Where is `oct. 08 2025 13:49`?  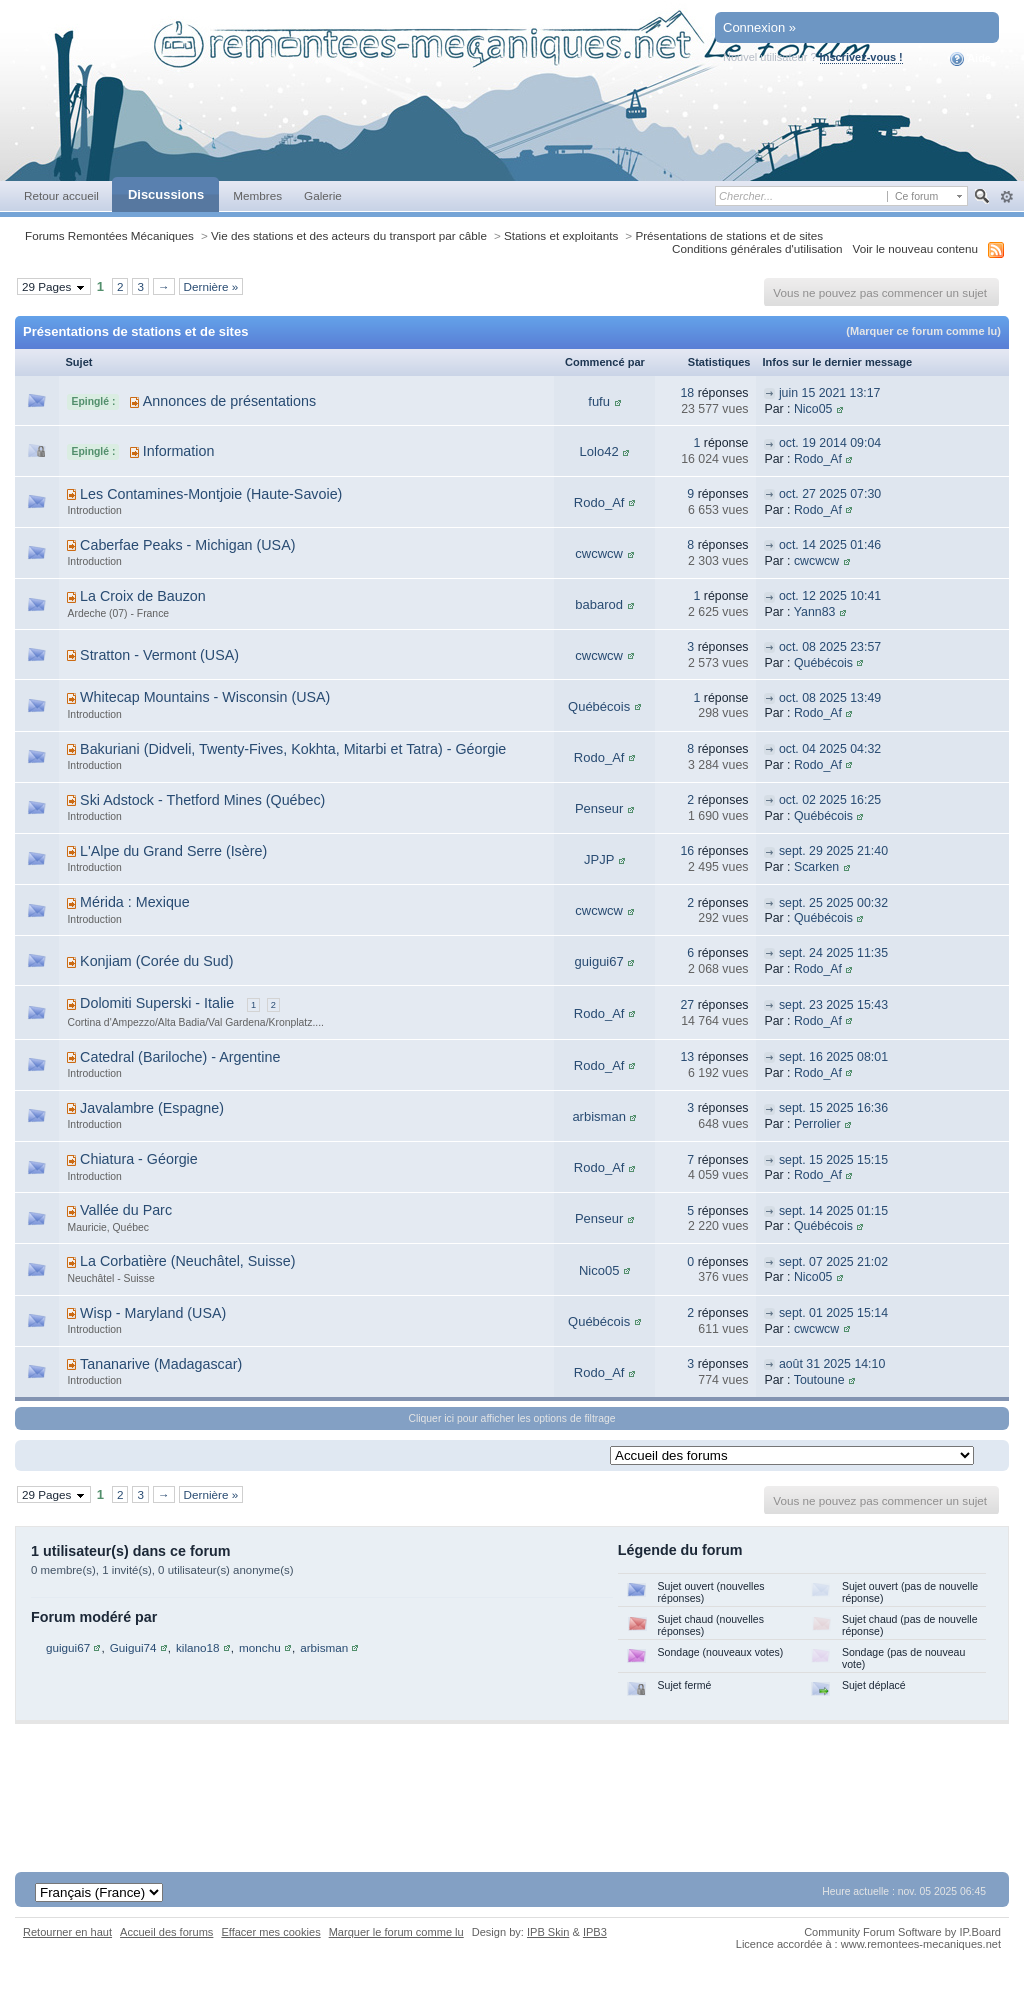
oct. 08 2025 13:49 is located at coordinates (830, 698).